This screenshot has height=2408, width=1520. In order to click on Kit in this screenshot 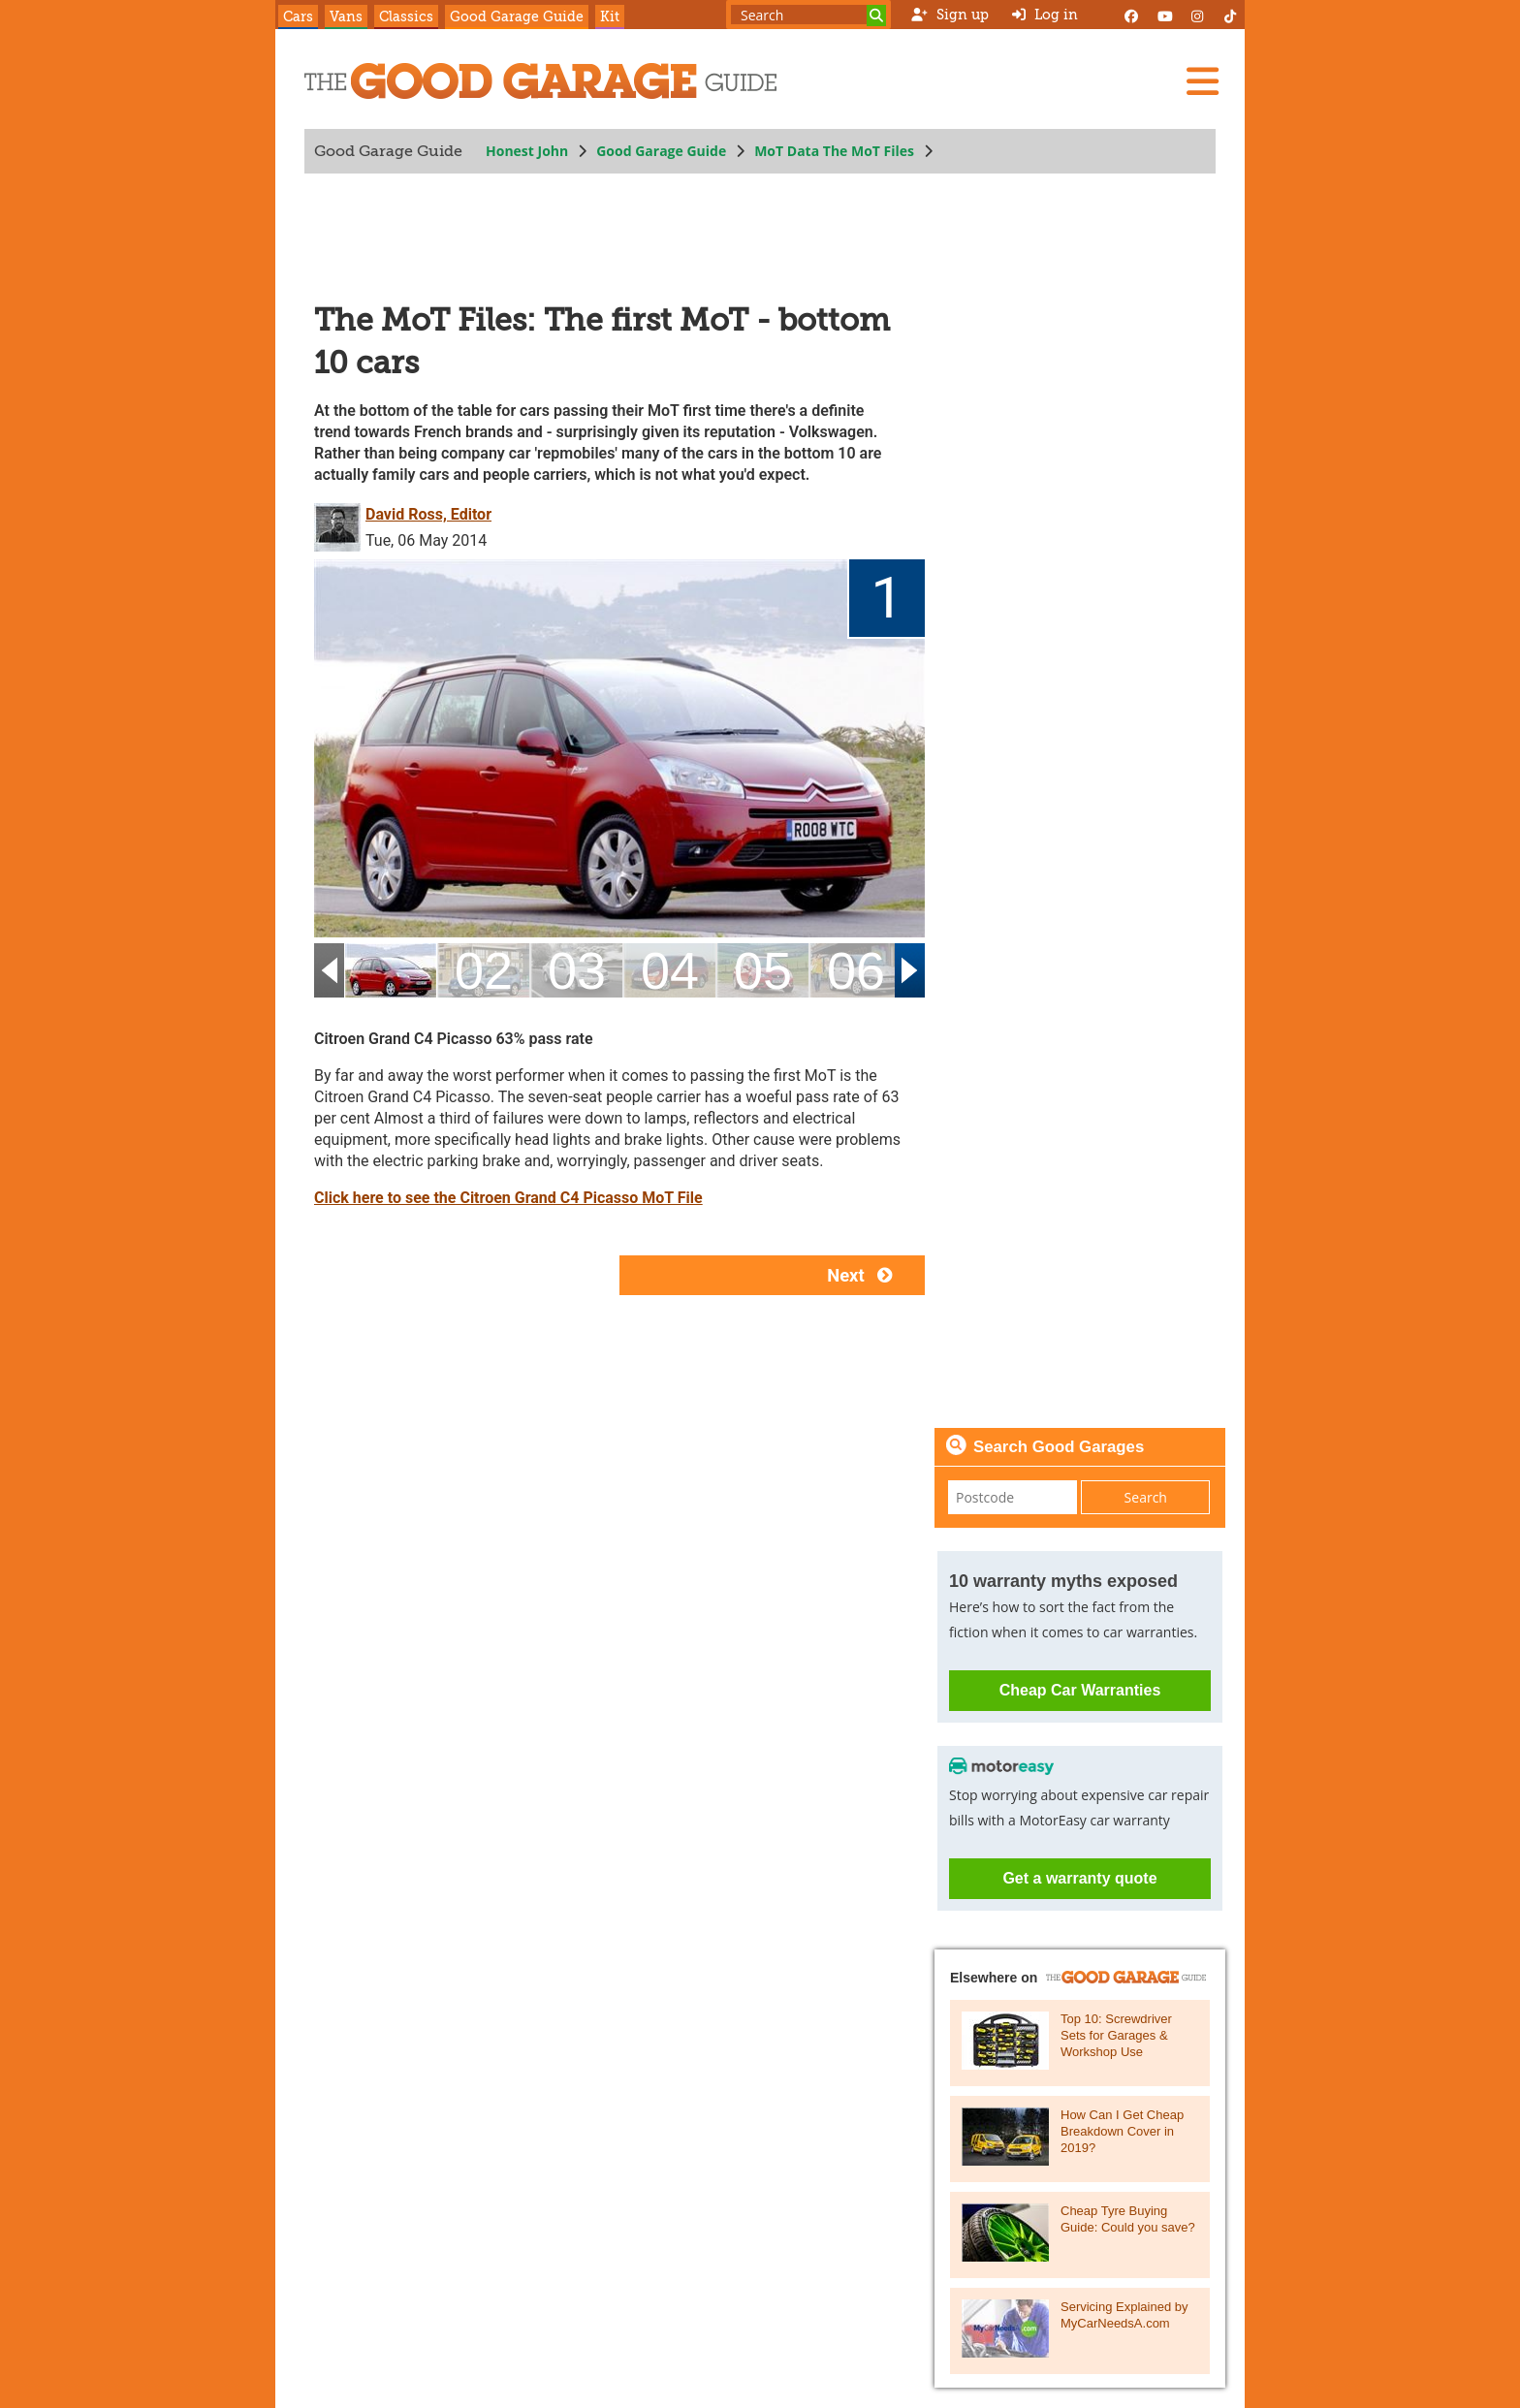, I will do `click(609, 16)`.